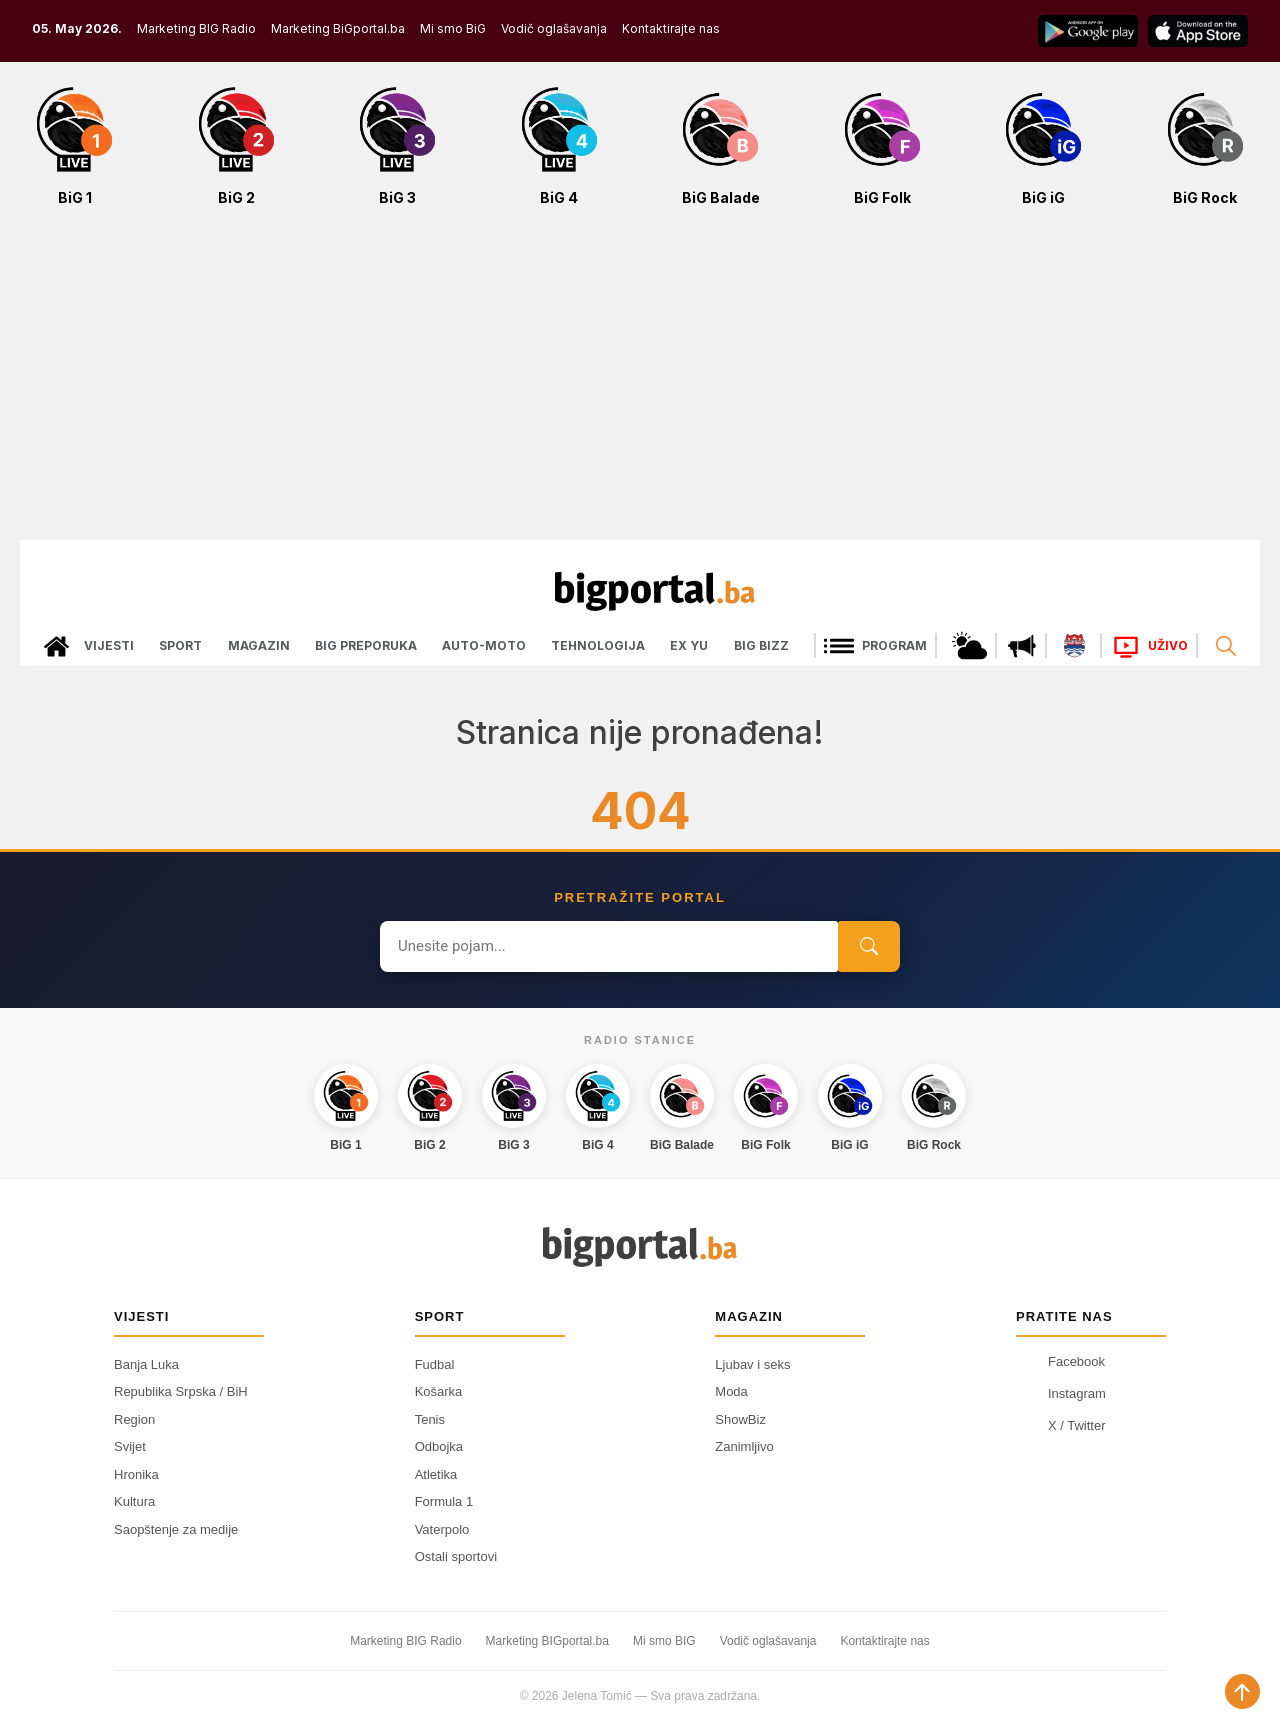  I want to click on Big bizz, so click(761, 645).